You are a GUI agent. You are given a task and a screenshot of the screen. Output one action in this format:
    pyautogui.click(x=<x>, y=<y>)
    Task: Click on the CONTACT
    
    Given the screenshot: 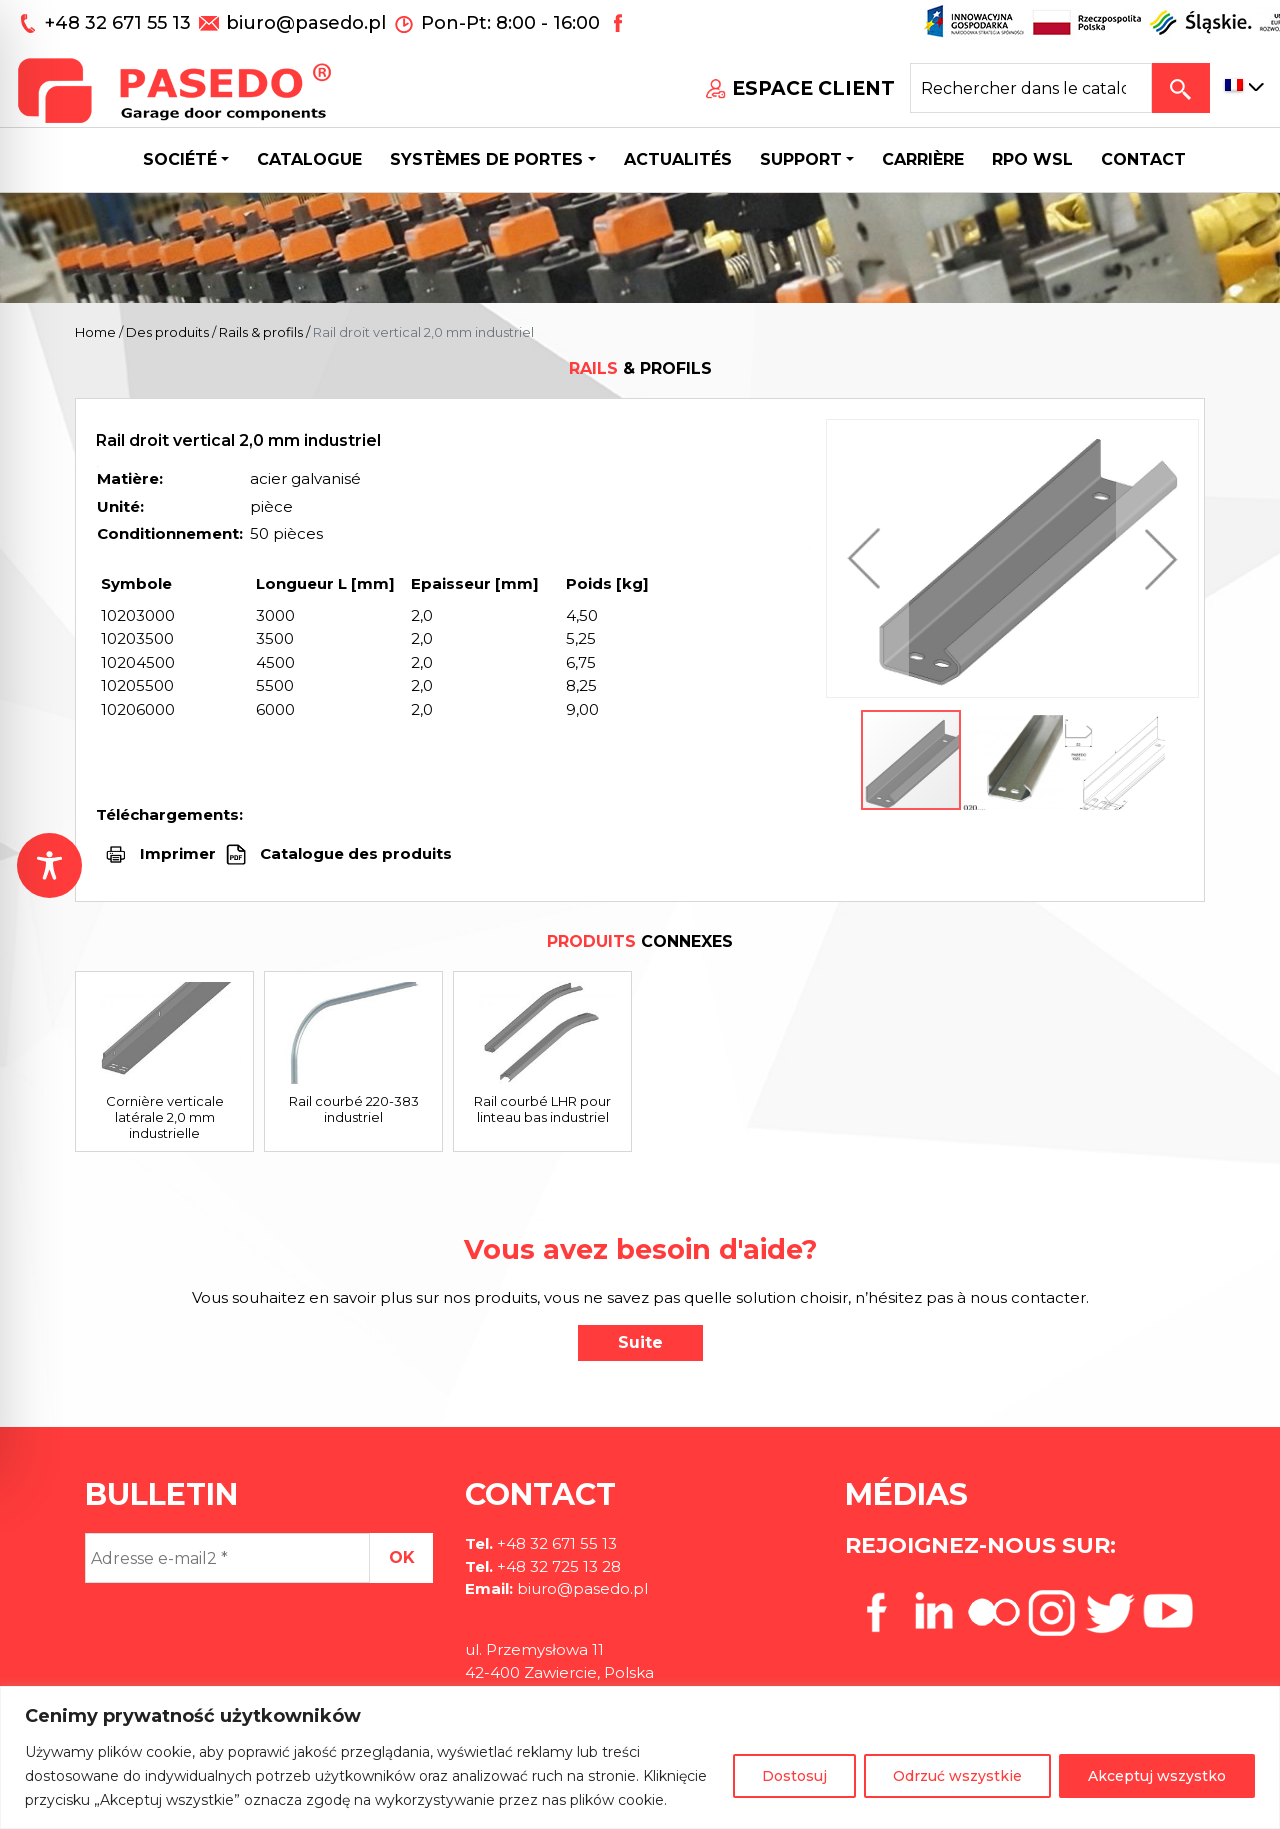 What is the action you would take?
    pyautogui.click(x=1143, y=159)
    